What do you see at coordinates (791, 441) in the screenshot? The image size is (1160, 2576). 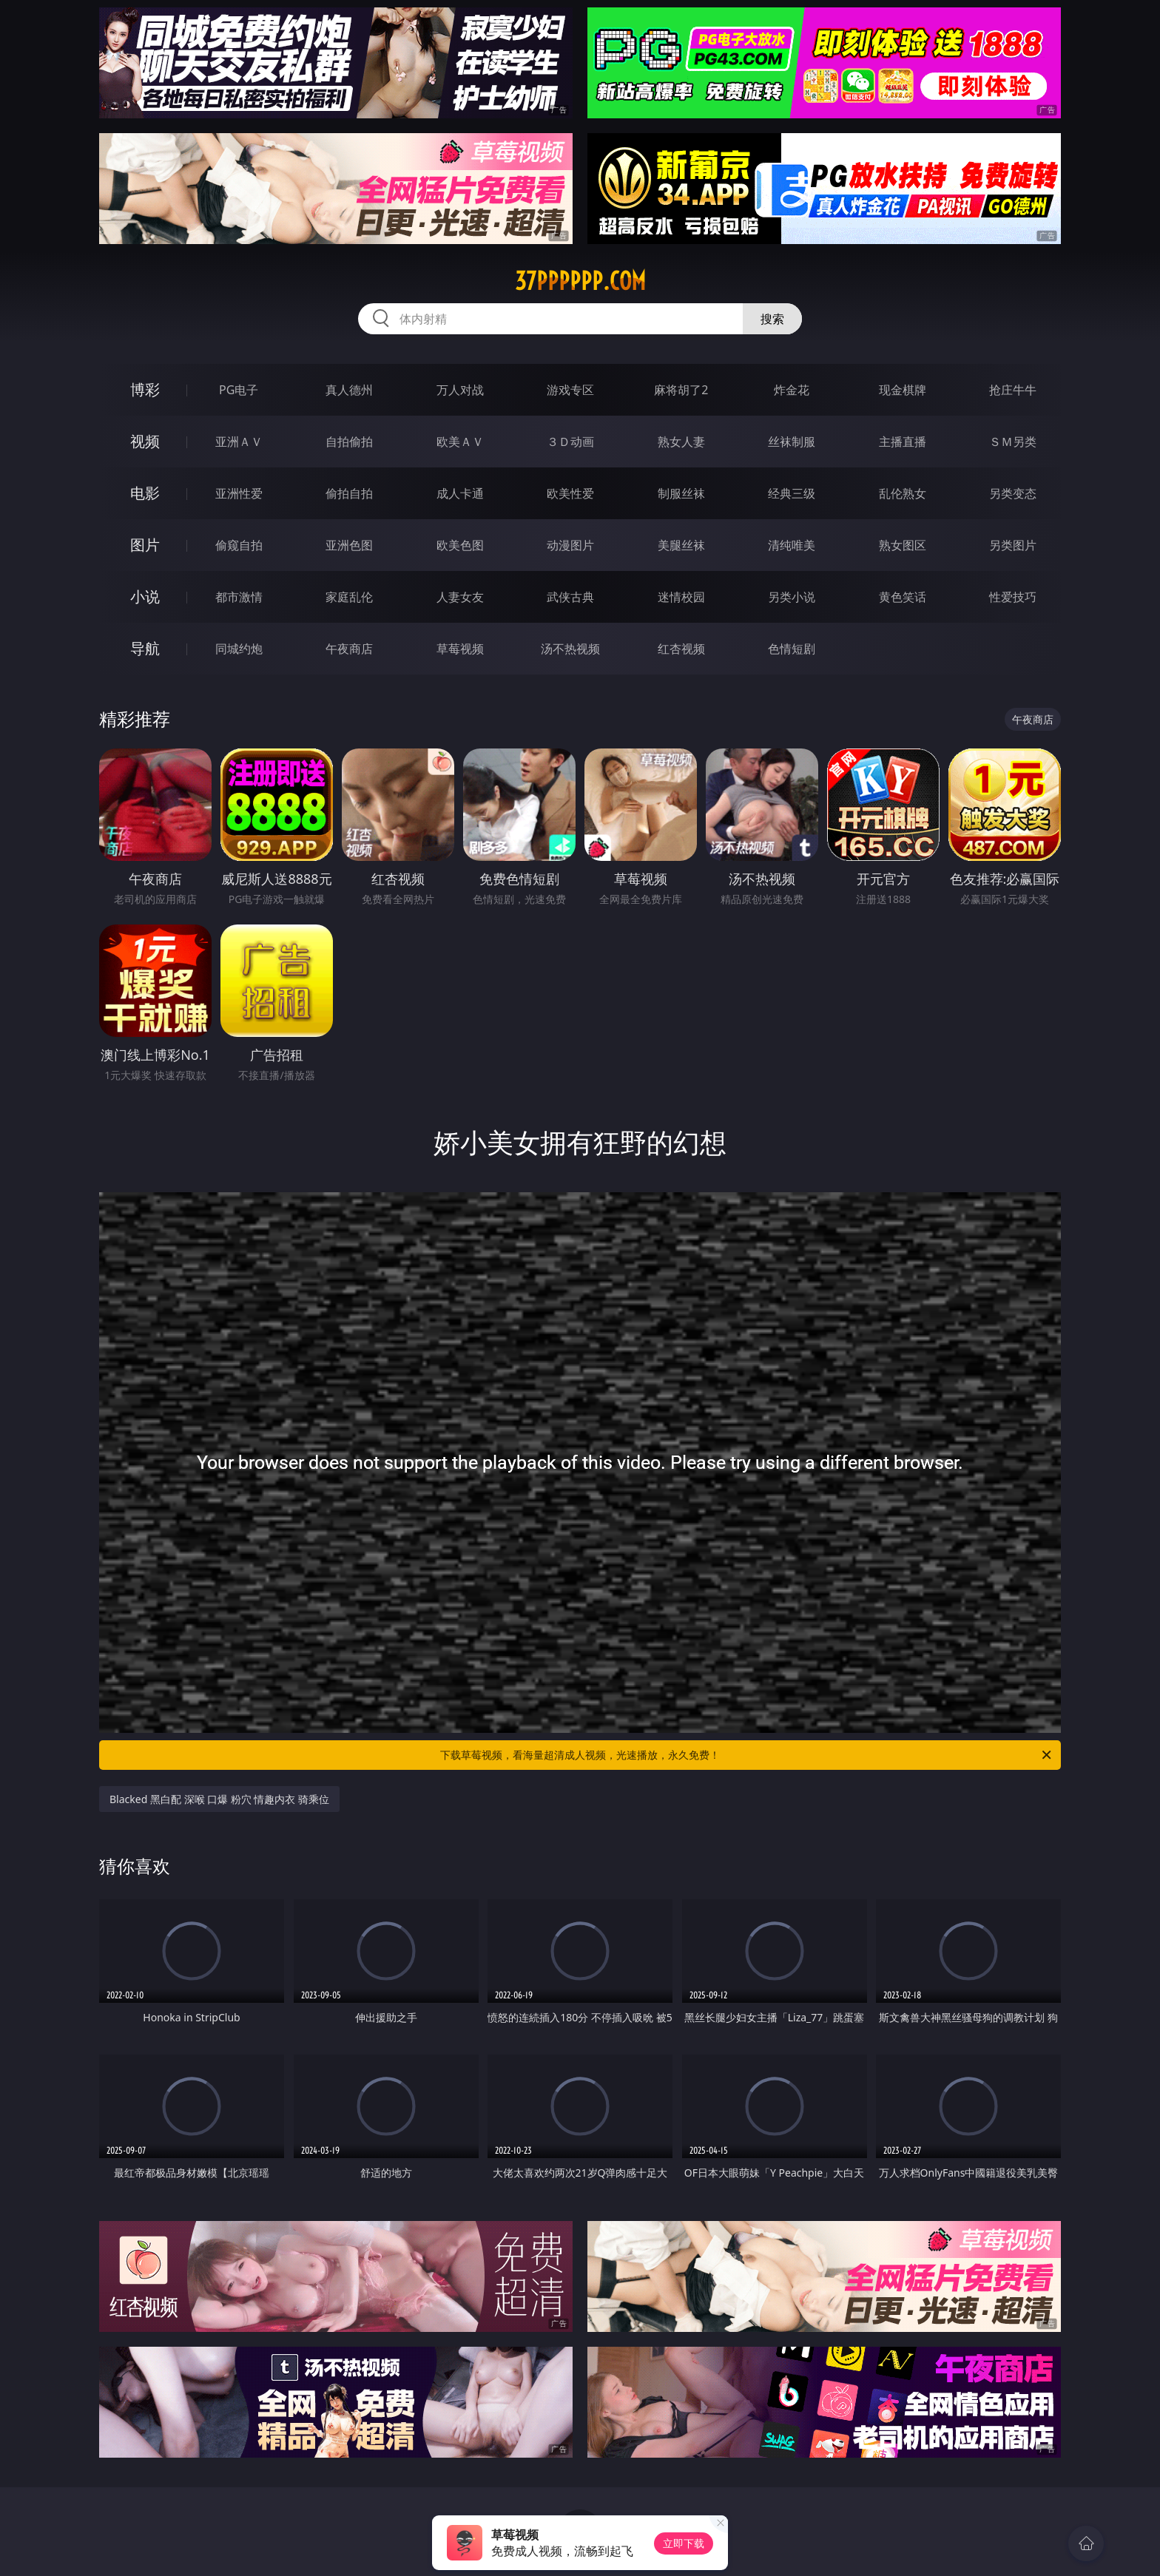 I see `丝袜制服` at bounding box center [791, 441].